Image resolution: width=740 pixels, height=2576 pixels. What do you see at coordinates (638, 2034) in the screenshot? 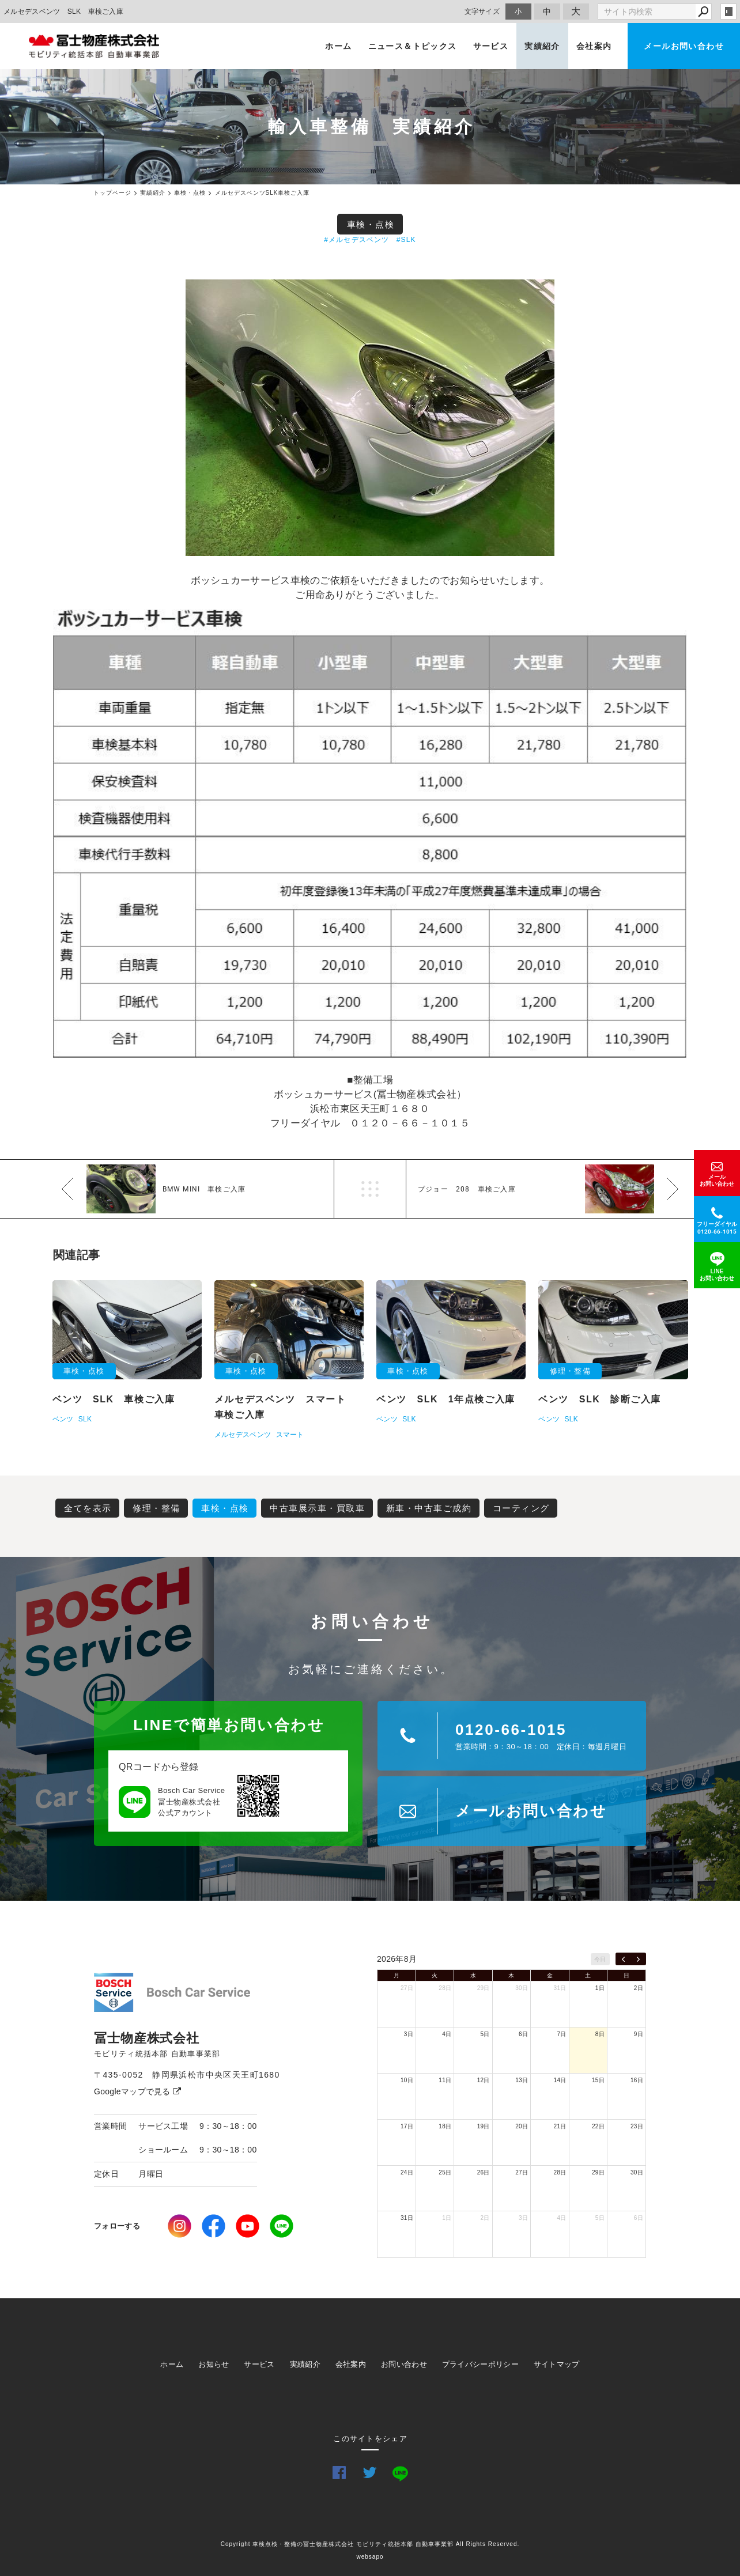
I see `9日` at bounding box center [638, 2034].